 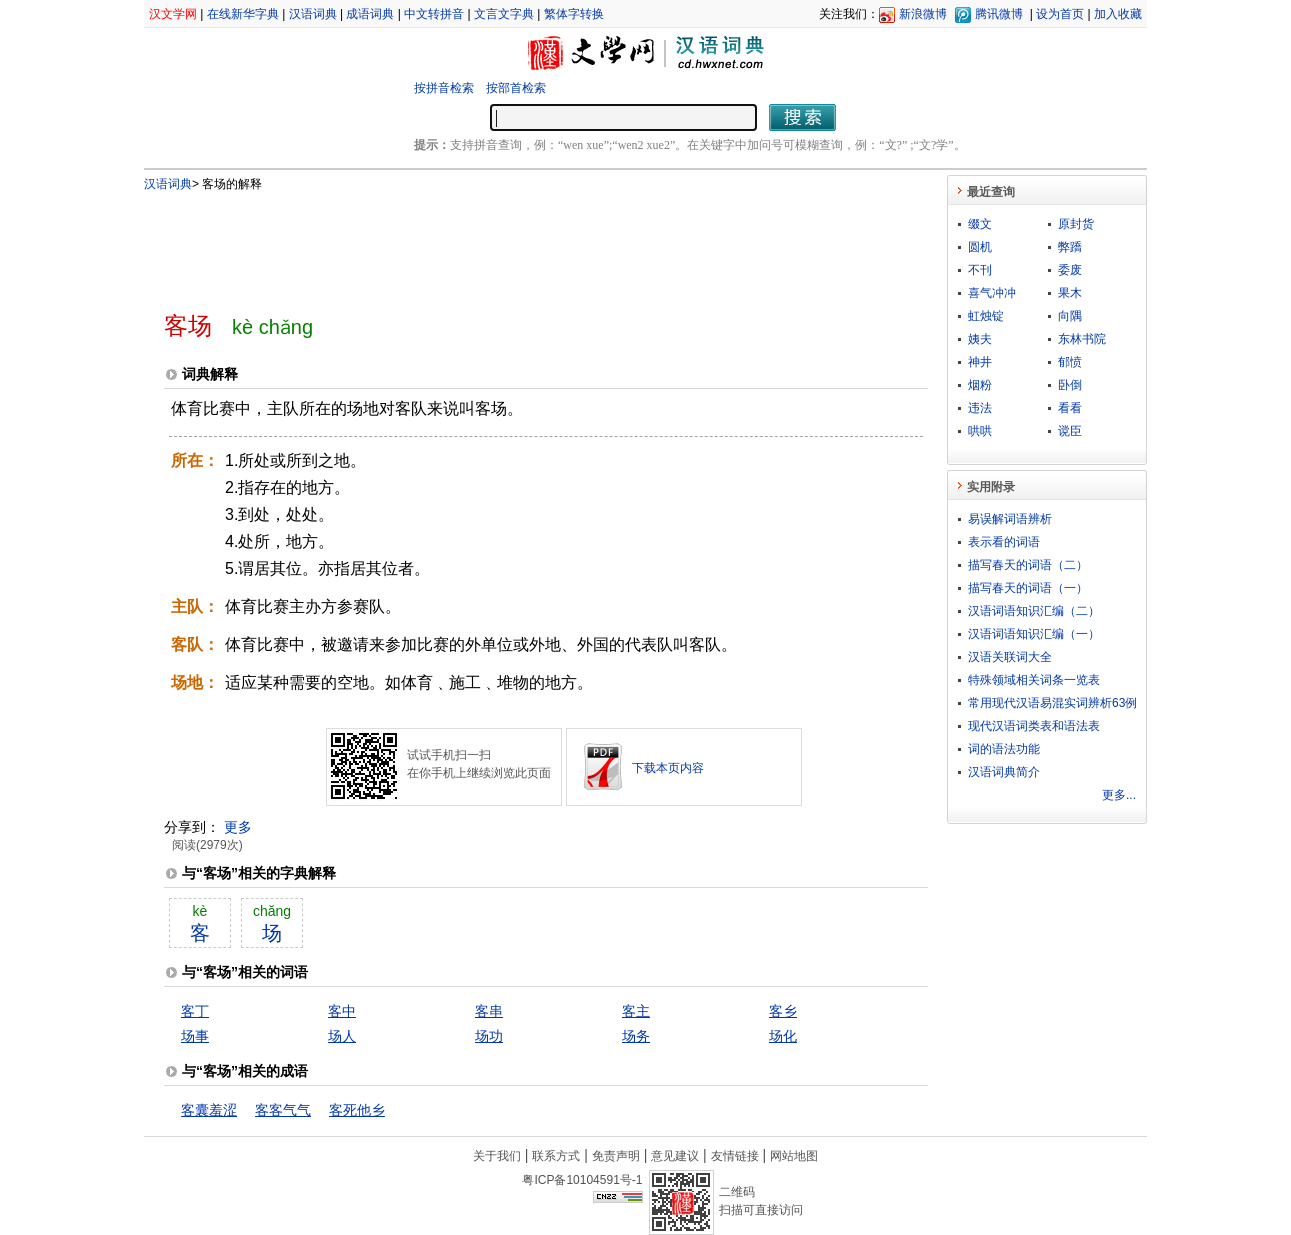 What do you see at coordinates (1118, 14) in the screenshot?
I see `加入收藏` at bounding box center [1118, 14].